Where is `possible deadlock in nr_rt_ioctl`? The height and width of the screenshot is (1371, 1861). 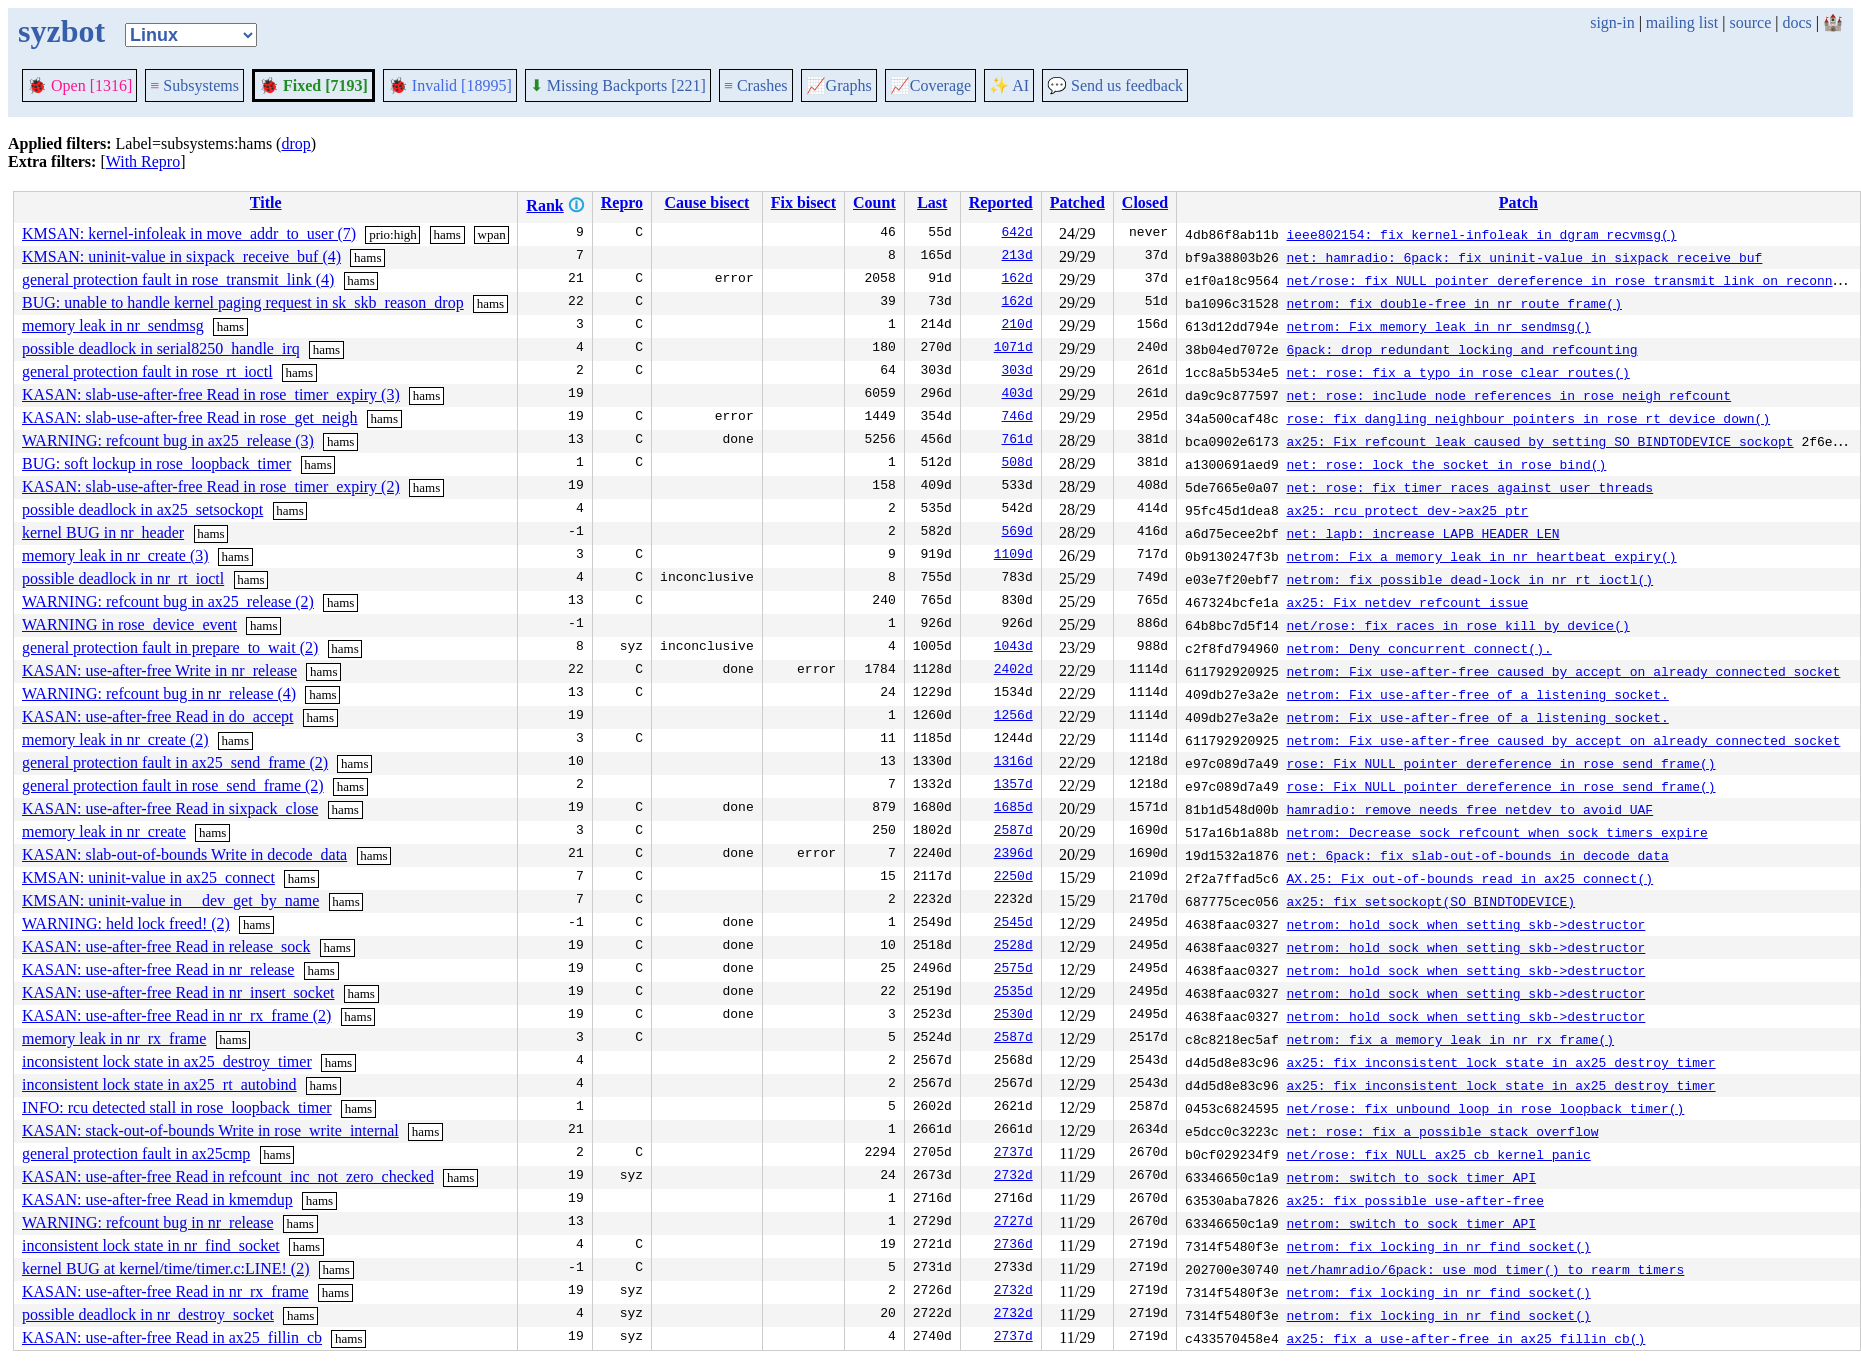
possible deadlock in nr_rt_ioctl is located at coordinates (123, 578).